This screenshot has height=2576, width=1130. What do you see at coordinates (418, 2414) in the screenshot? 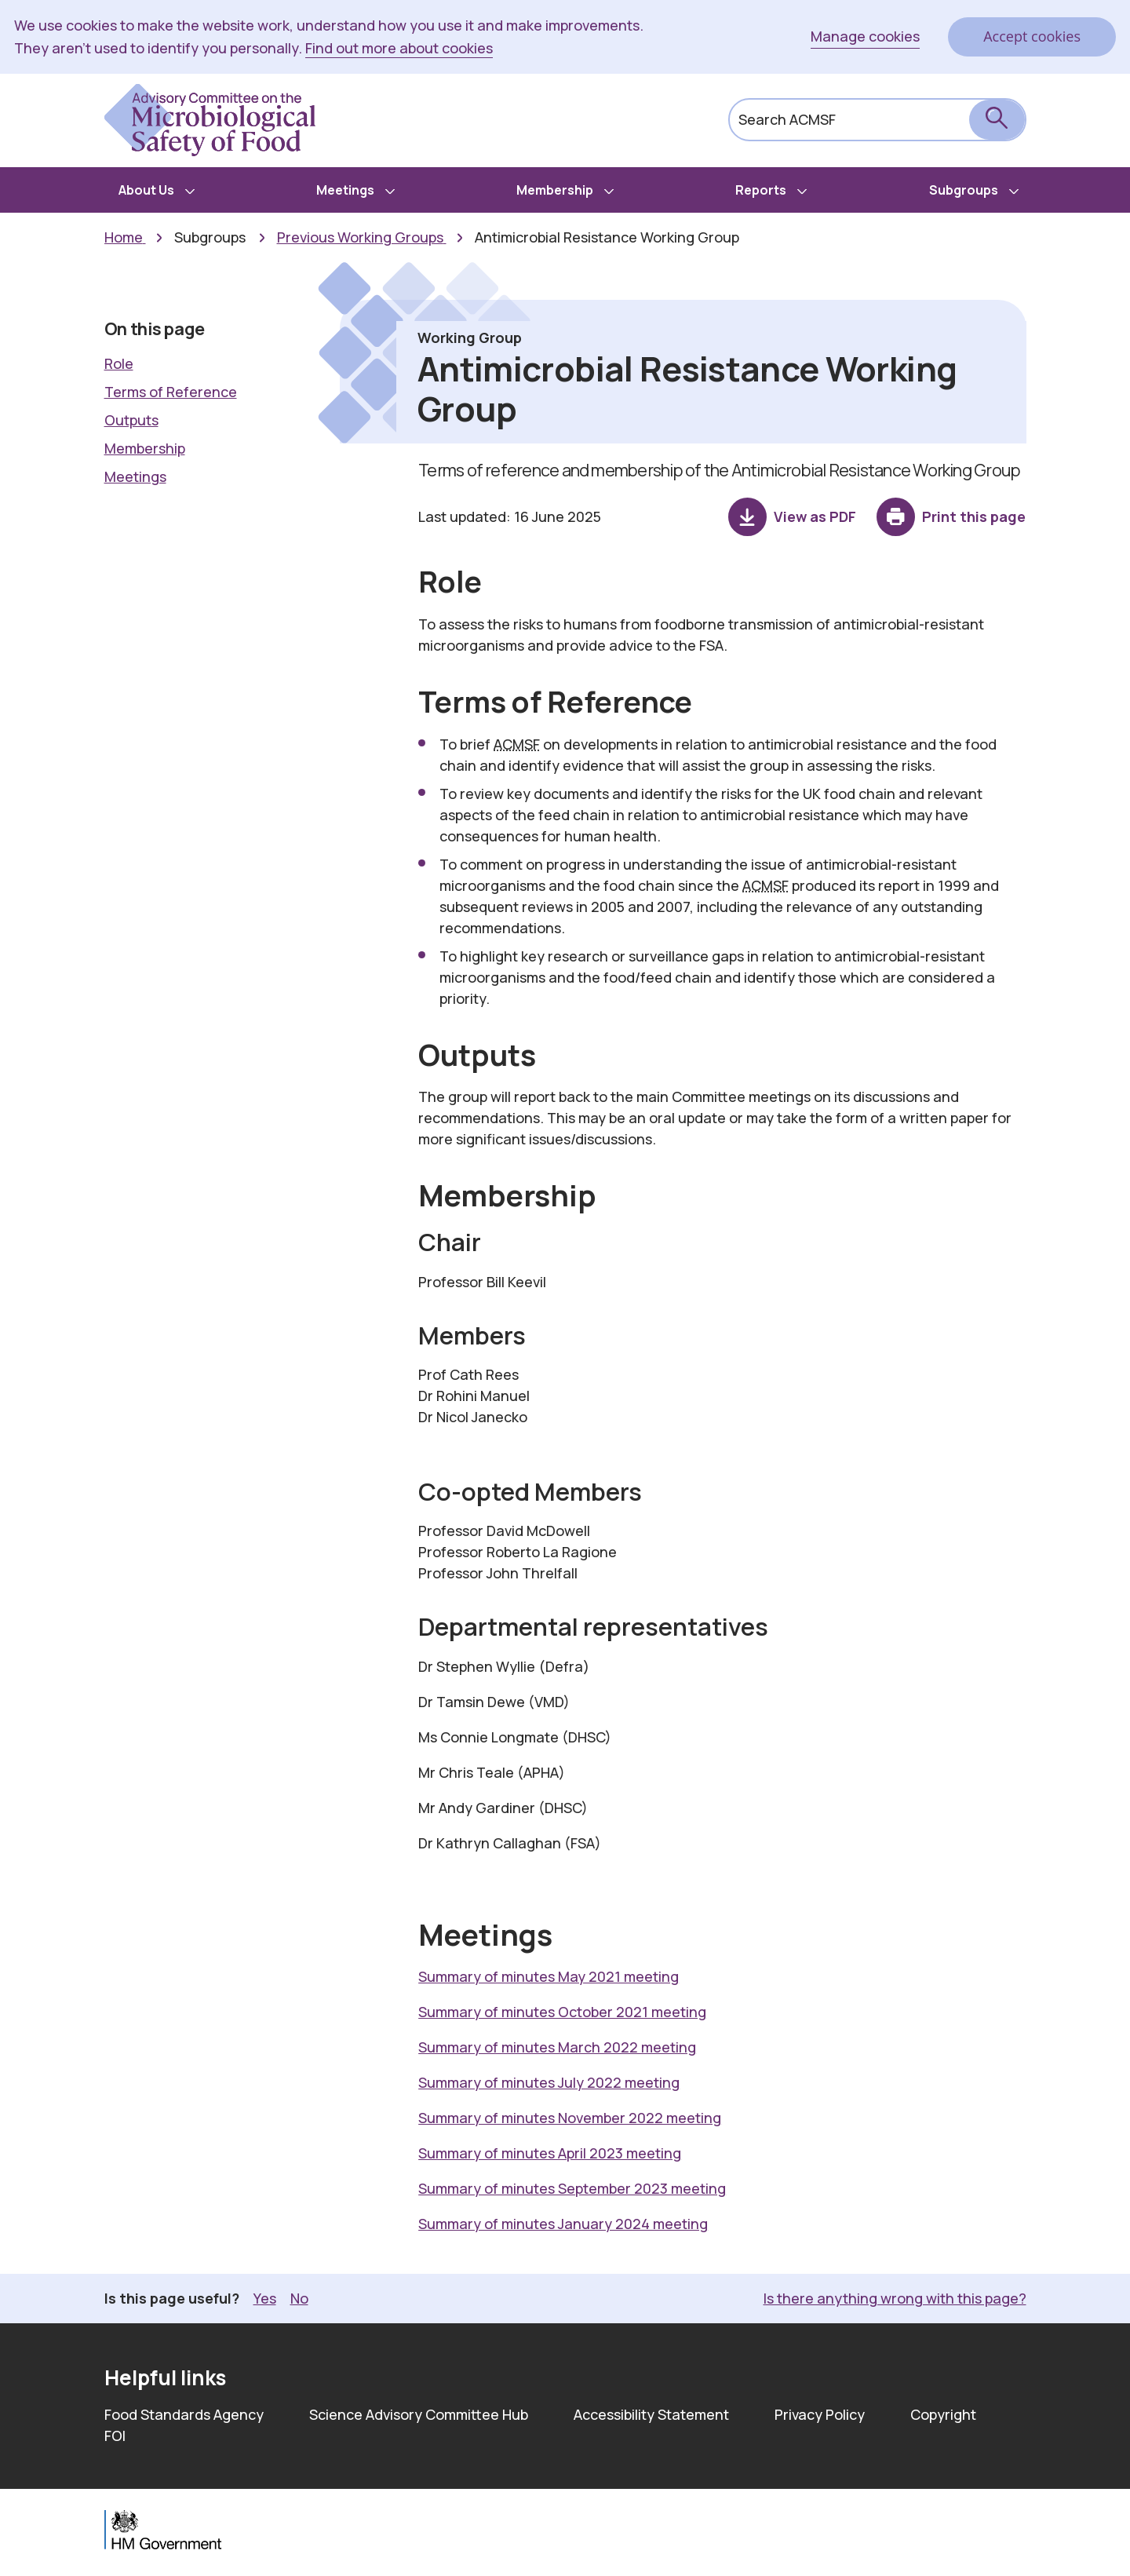
I see `Science Advisory Committee Hub` at bounding box center [418, 2414].